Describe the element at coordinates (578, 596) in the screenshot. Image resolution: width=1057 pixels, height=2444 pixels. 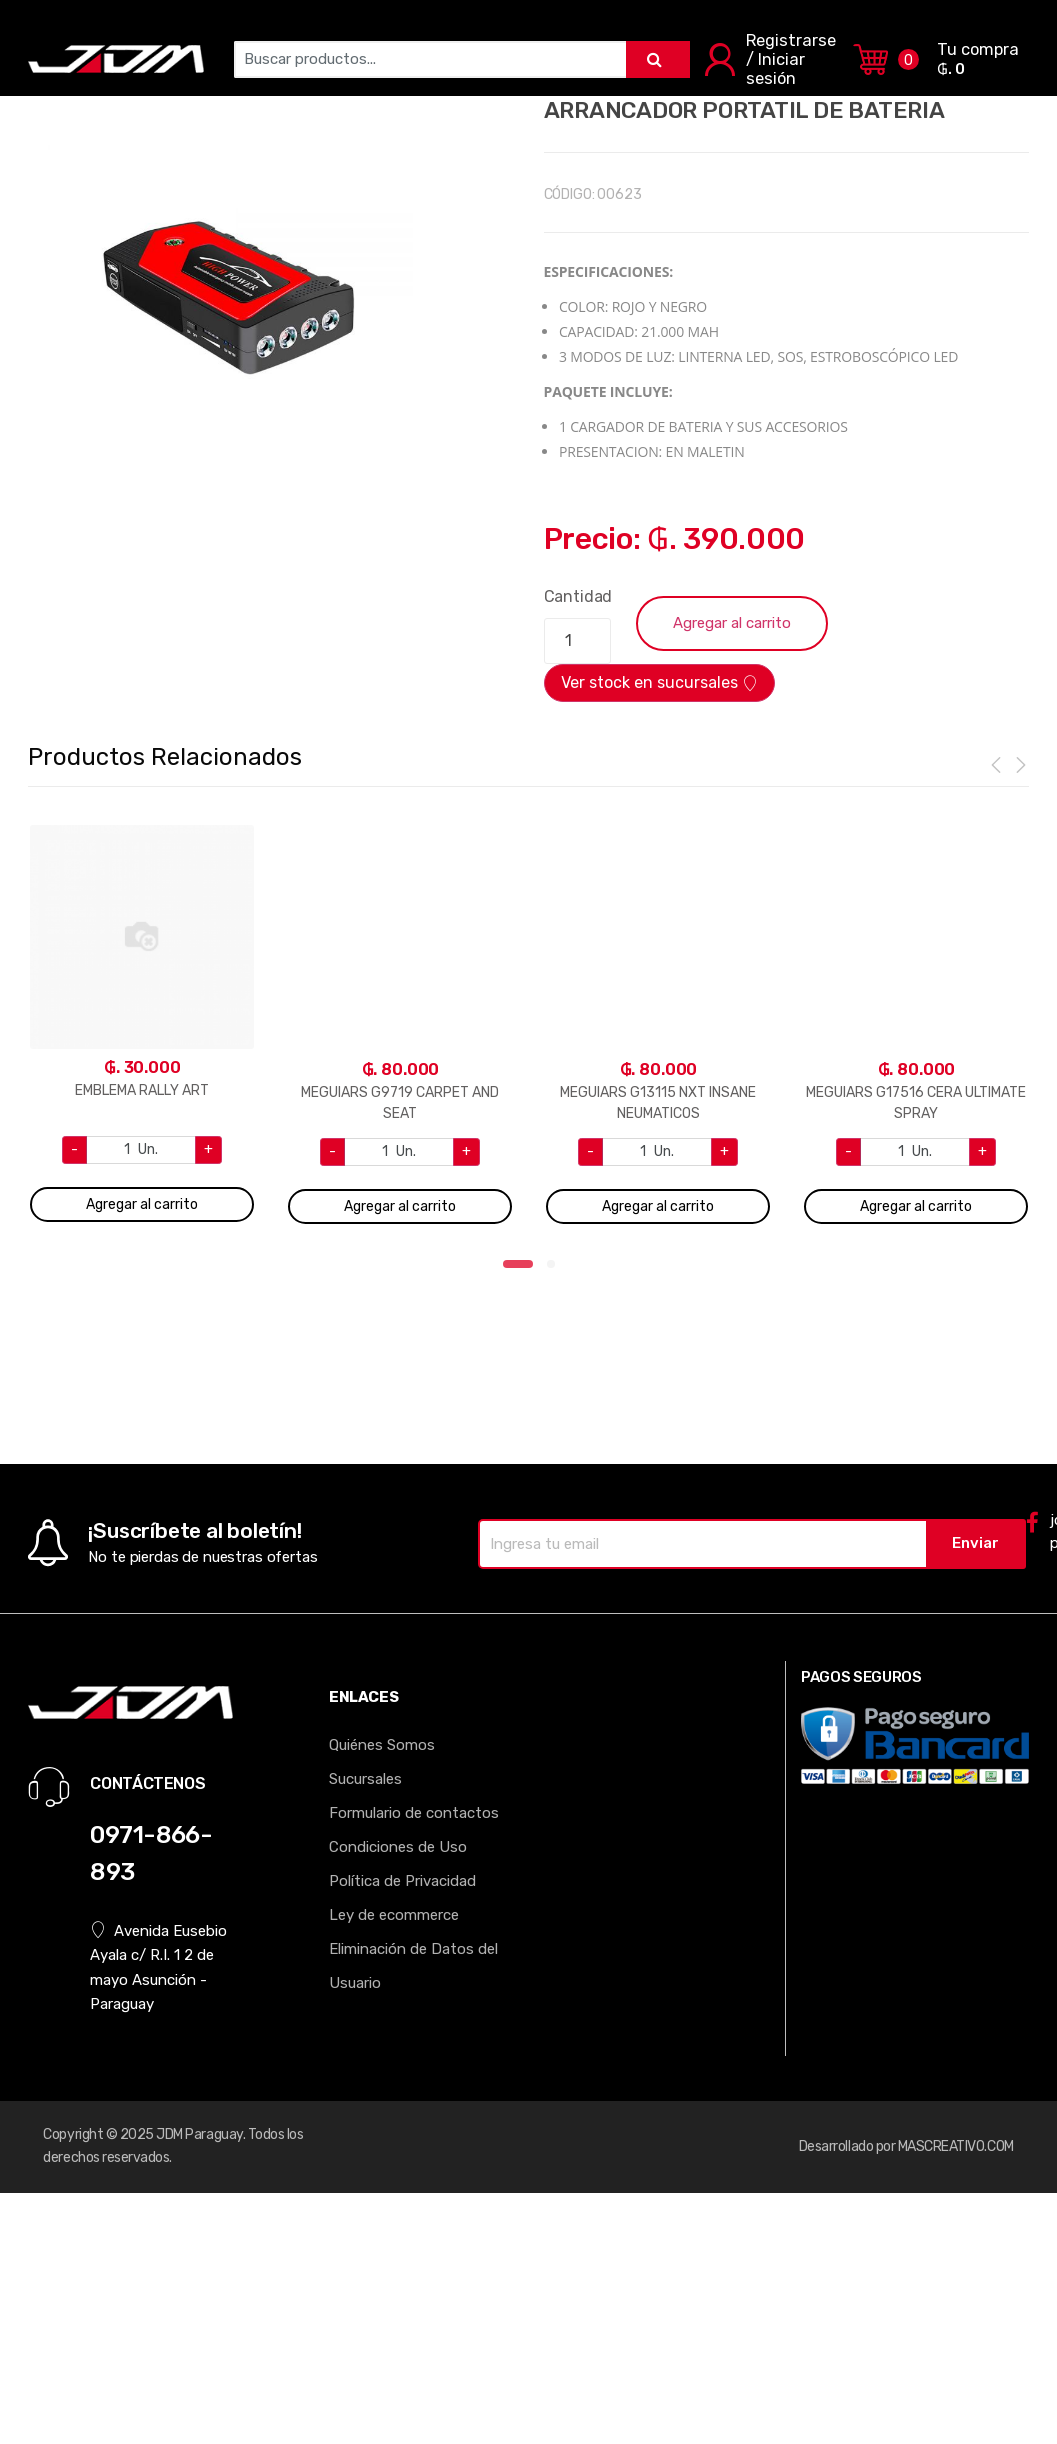
I see `Cantidad` at that location.